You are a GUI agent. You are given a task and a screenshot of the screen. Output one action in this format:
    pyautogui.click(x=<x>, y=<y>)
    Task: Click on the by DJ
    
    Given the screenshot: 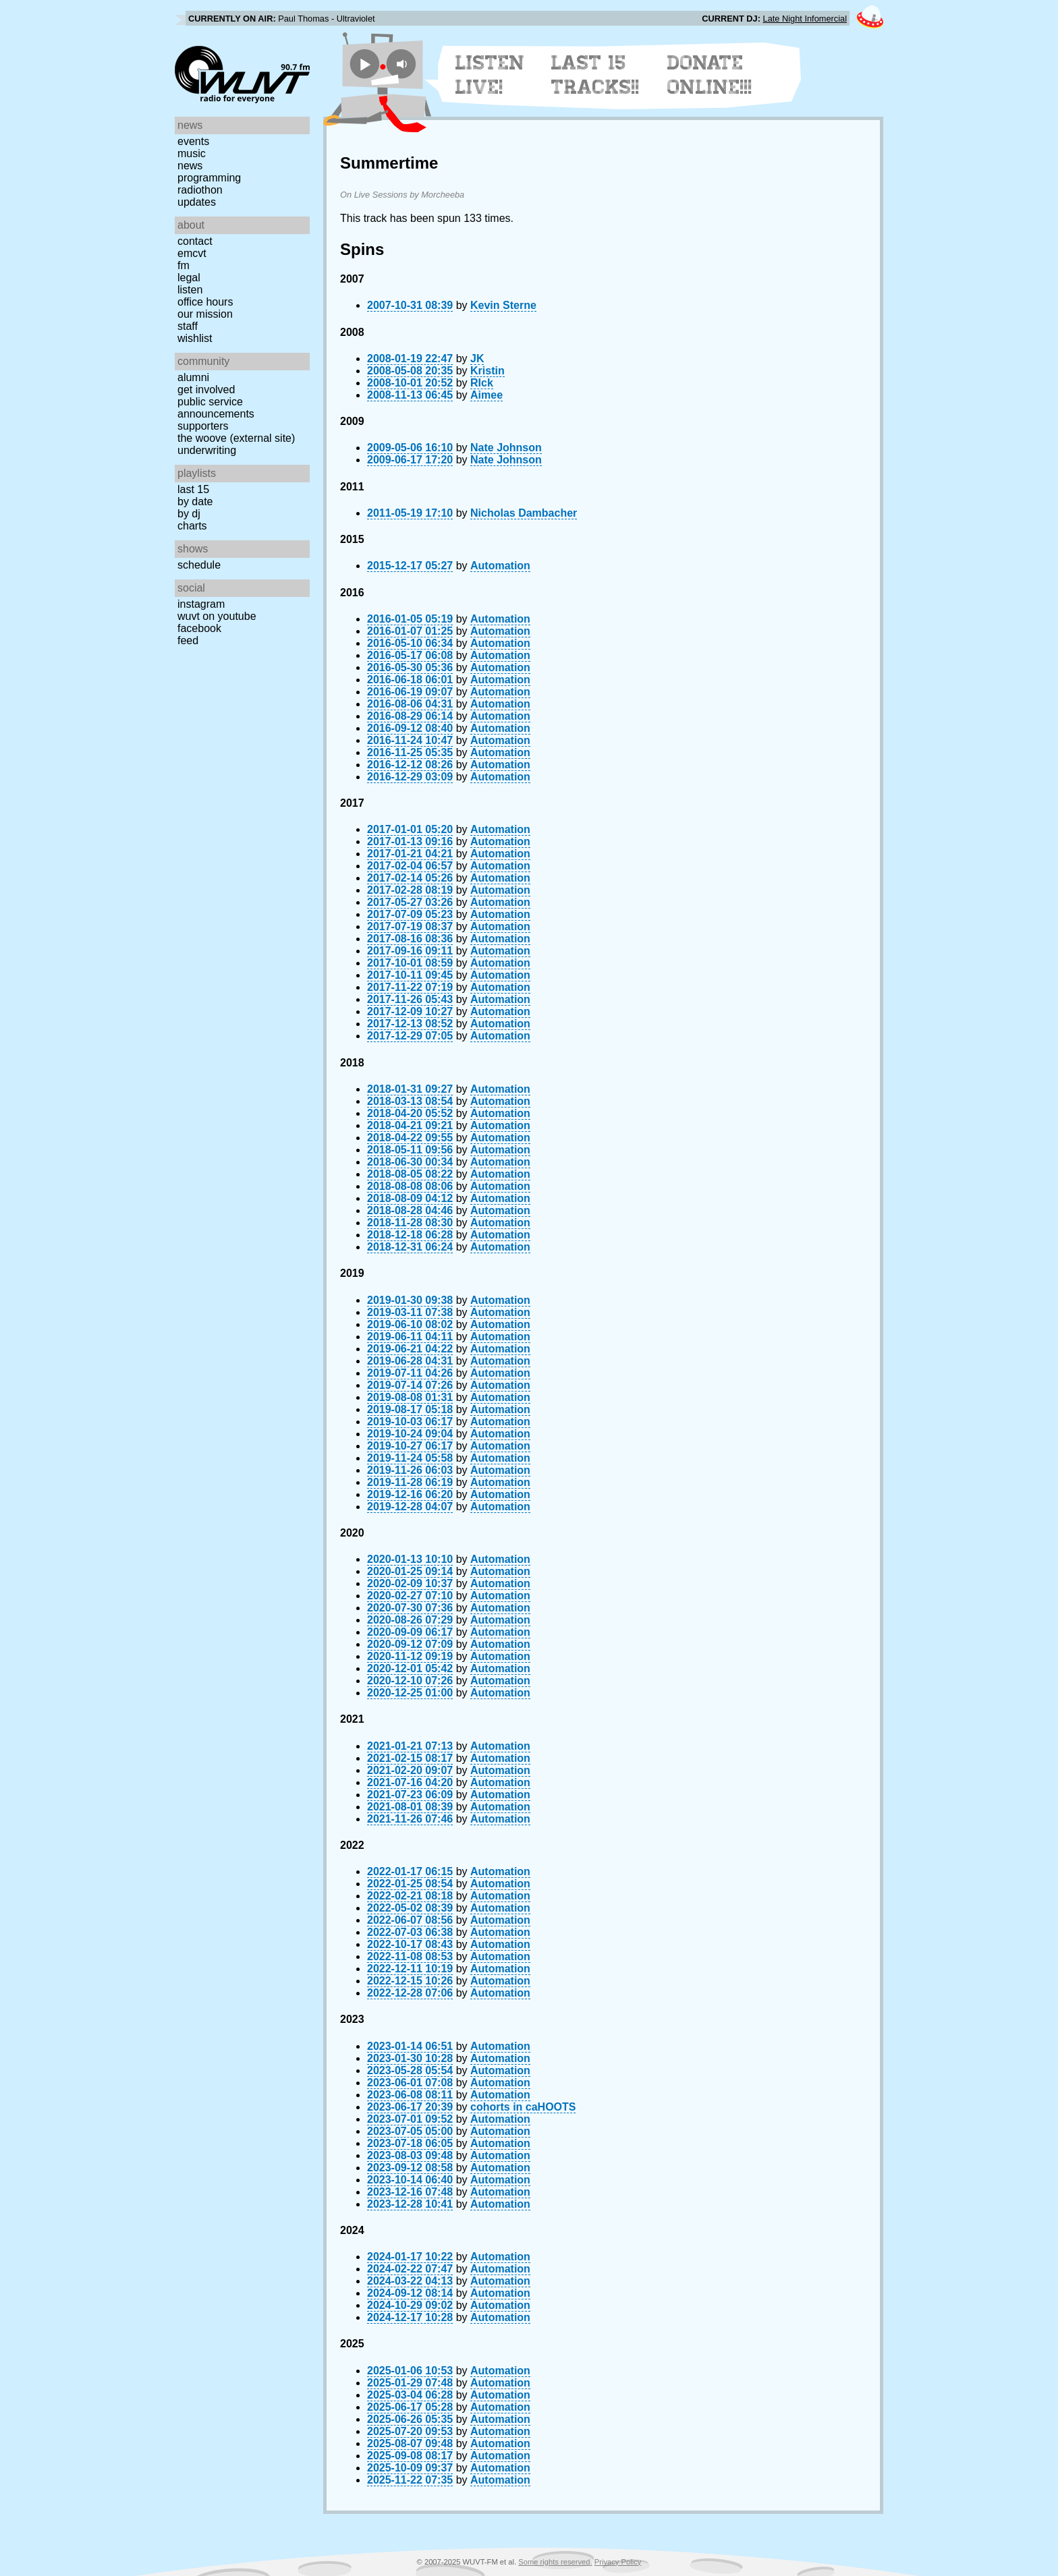 What is the action you would take?
    pyautogui.click(x=188, y=513)
    